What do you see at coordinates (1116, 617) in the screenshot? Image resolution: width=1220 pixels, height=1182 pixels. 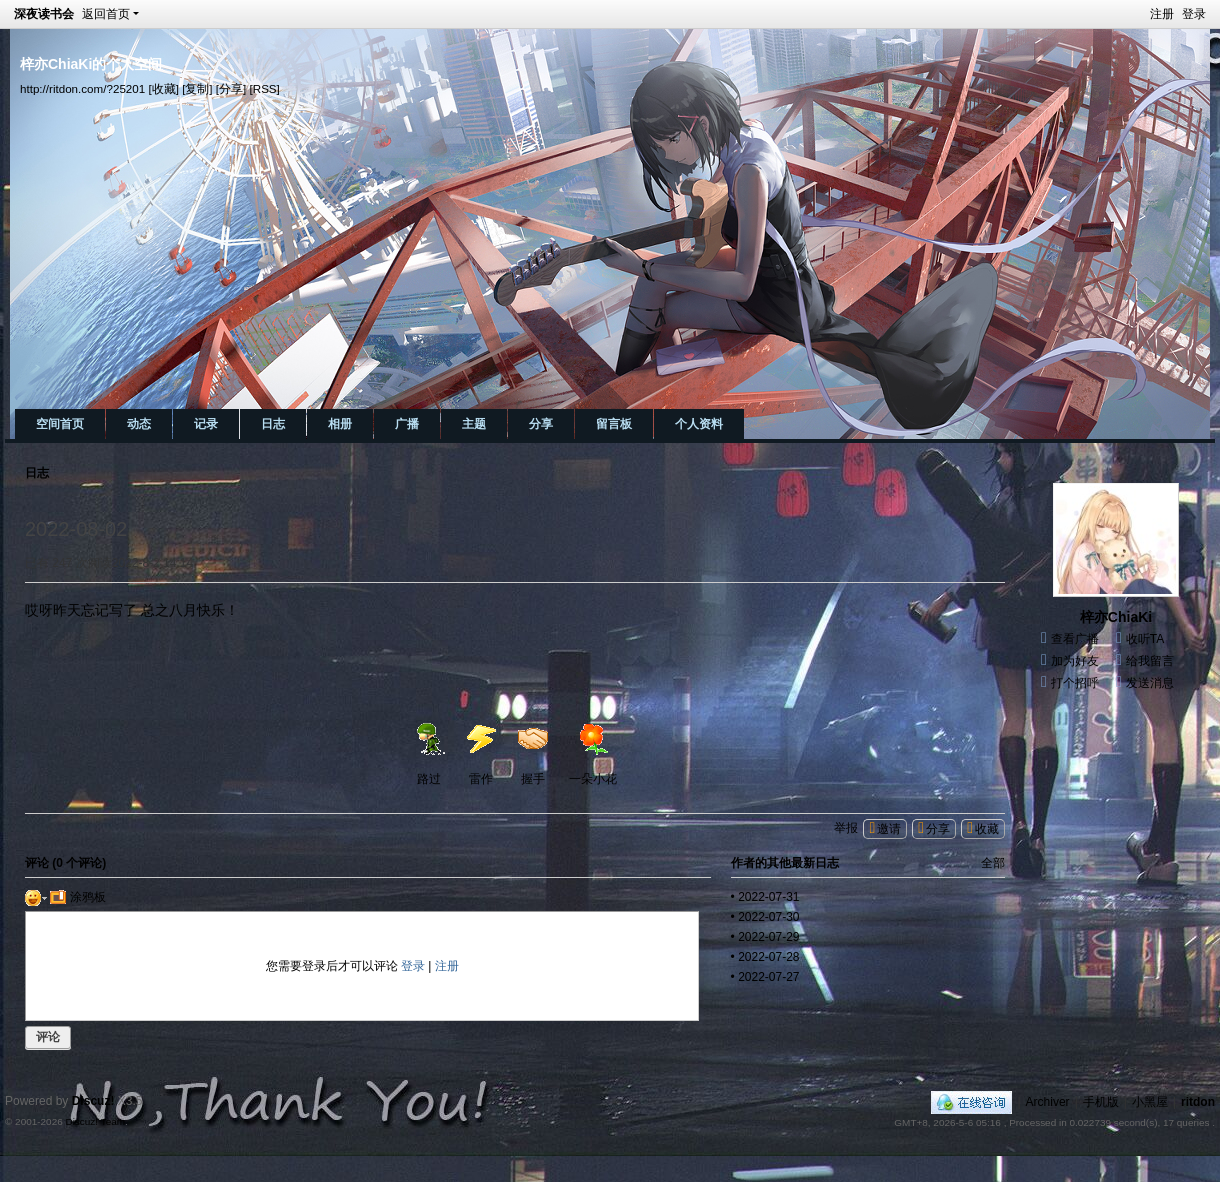 I see `梓亦ChiaKi` at bounding box center [1116, 617].